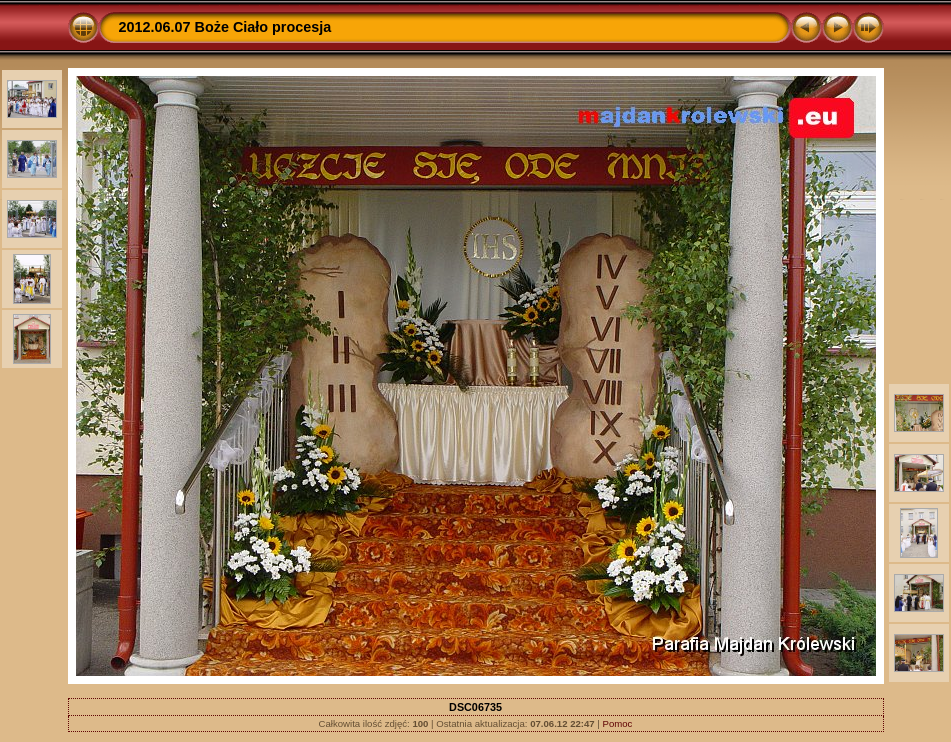  Describe the element at coordinates (618, 723) in the screenshot. I see `Pomoc` at that location.